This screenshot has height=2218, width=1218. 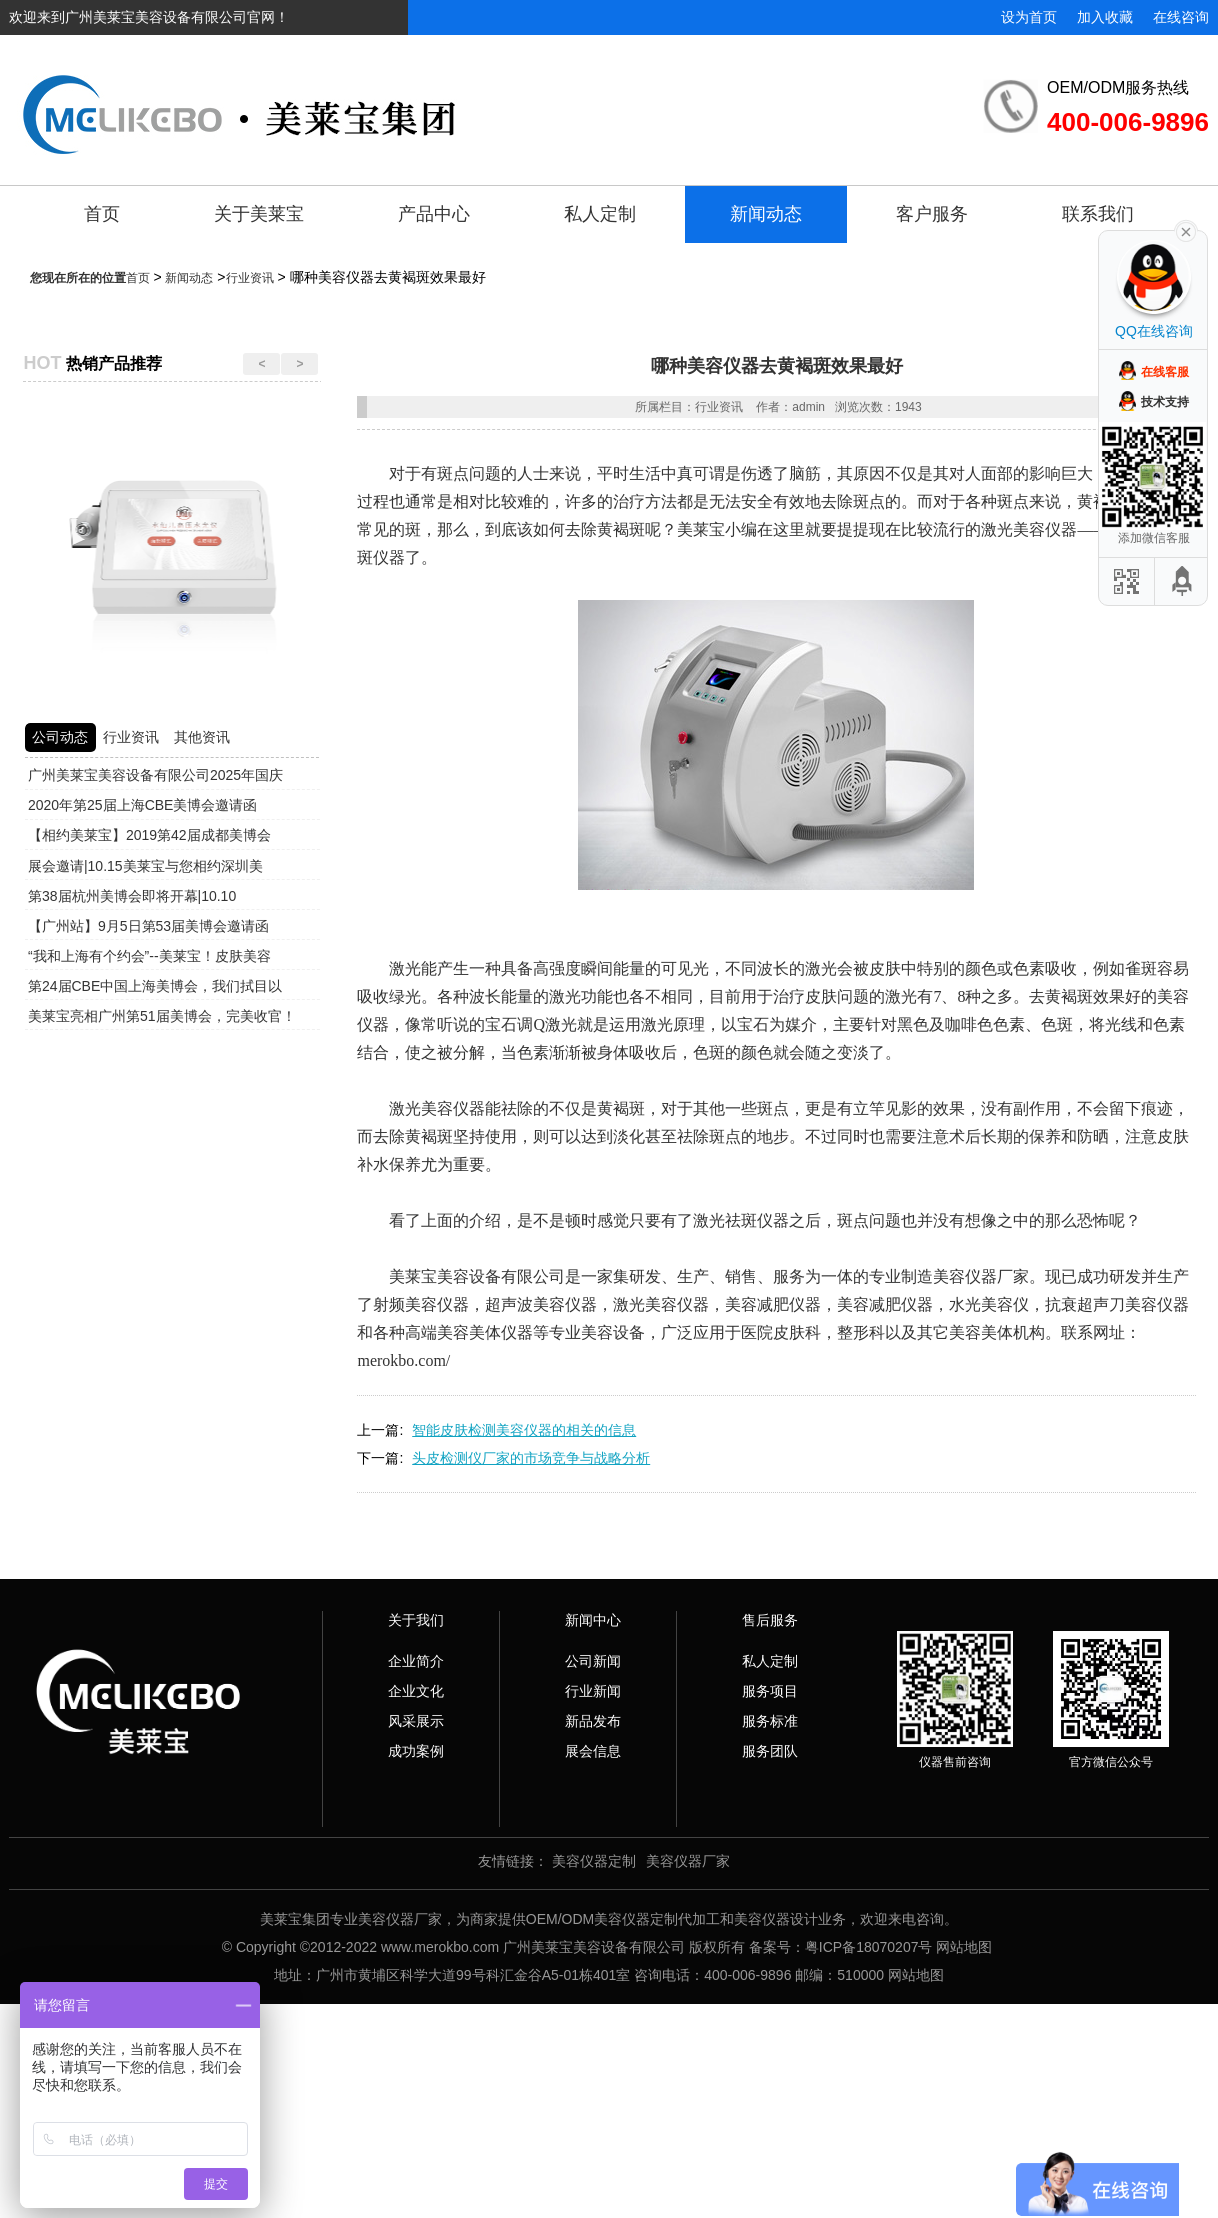 What do you see at coordinates (1029, 17) in the screenshot?
I see `设为首页` at bounding box center [1029, 17].